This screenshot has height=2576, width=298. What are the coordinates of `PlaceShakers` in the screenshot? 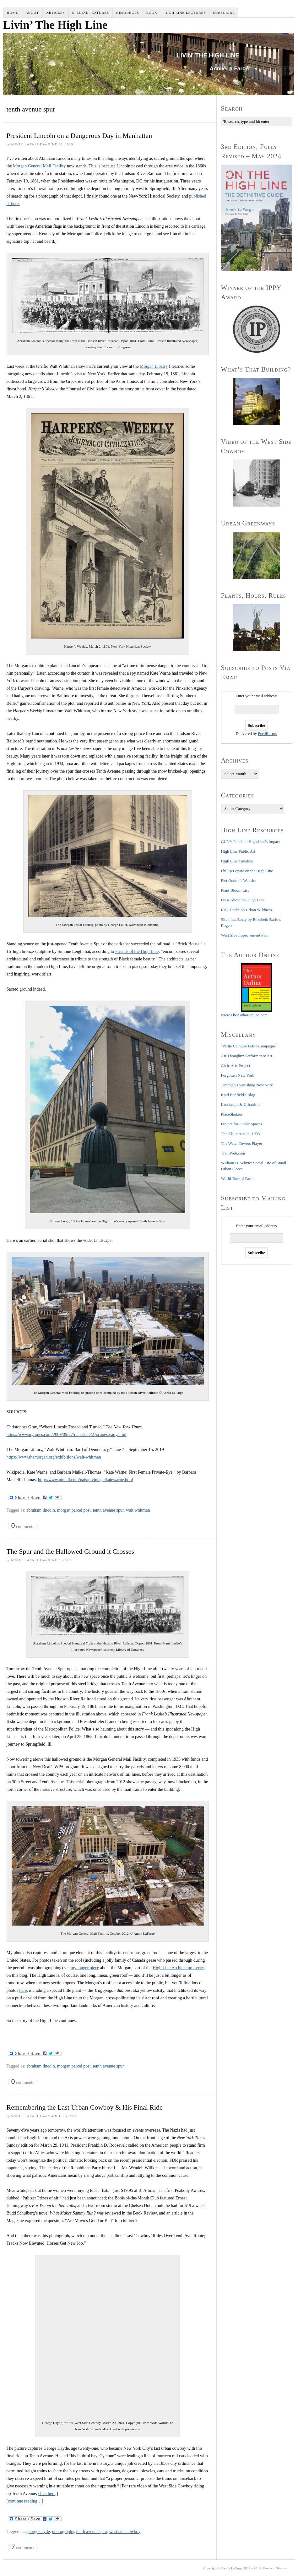 It's located at (232, 1114).